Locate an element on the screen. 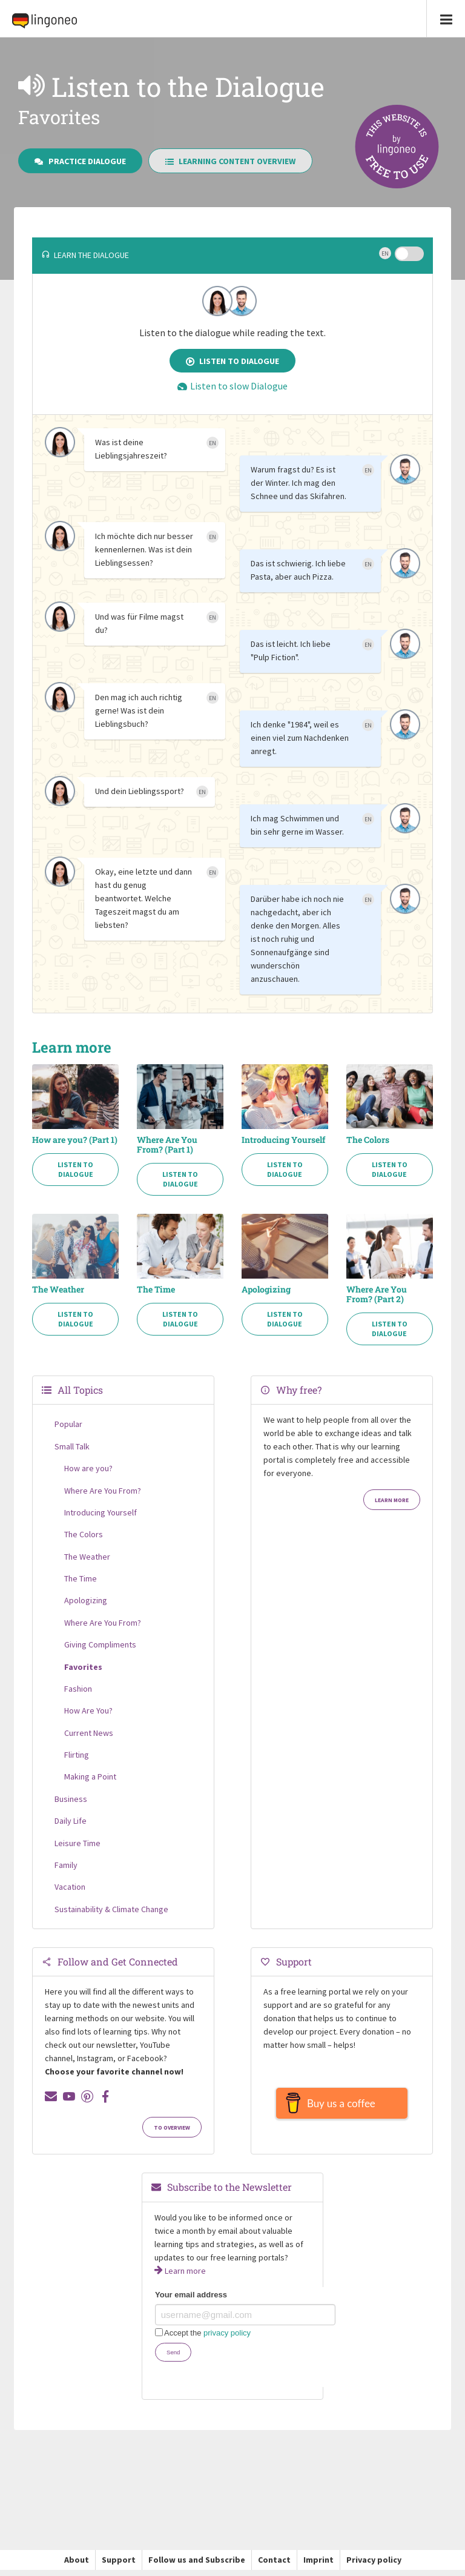 This screenshot has width=465, height=2576. Flirting is located at coordinates (76, 1754).